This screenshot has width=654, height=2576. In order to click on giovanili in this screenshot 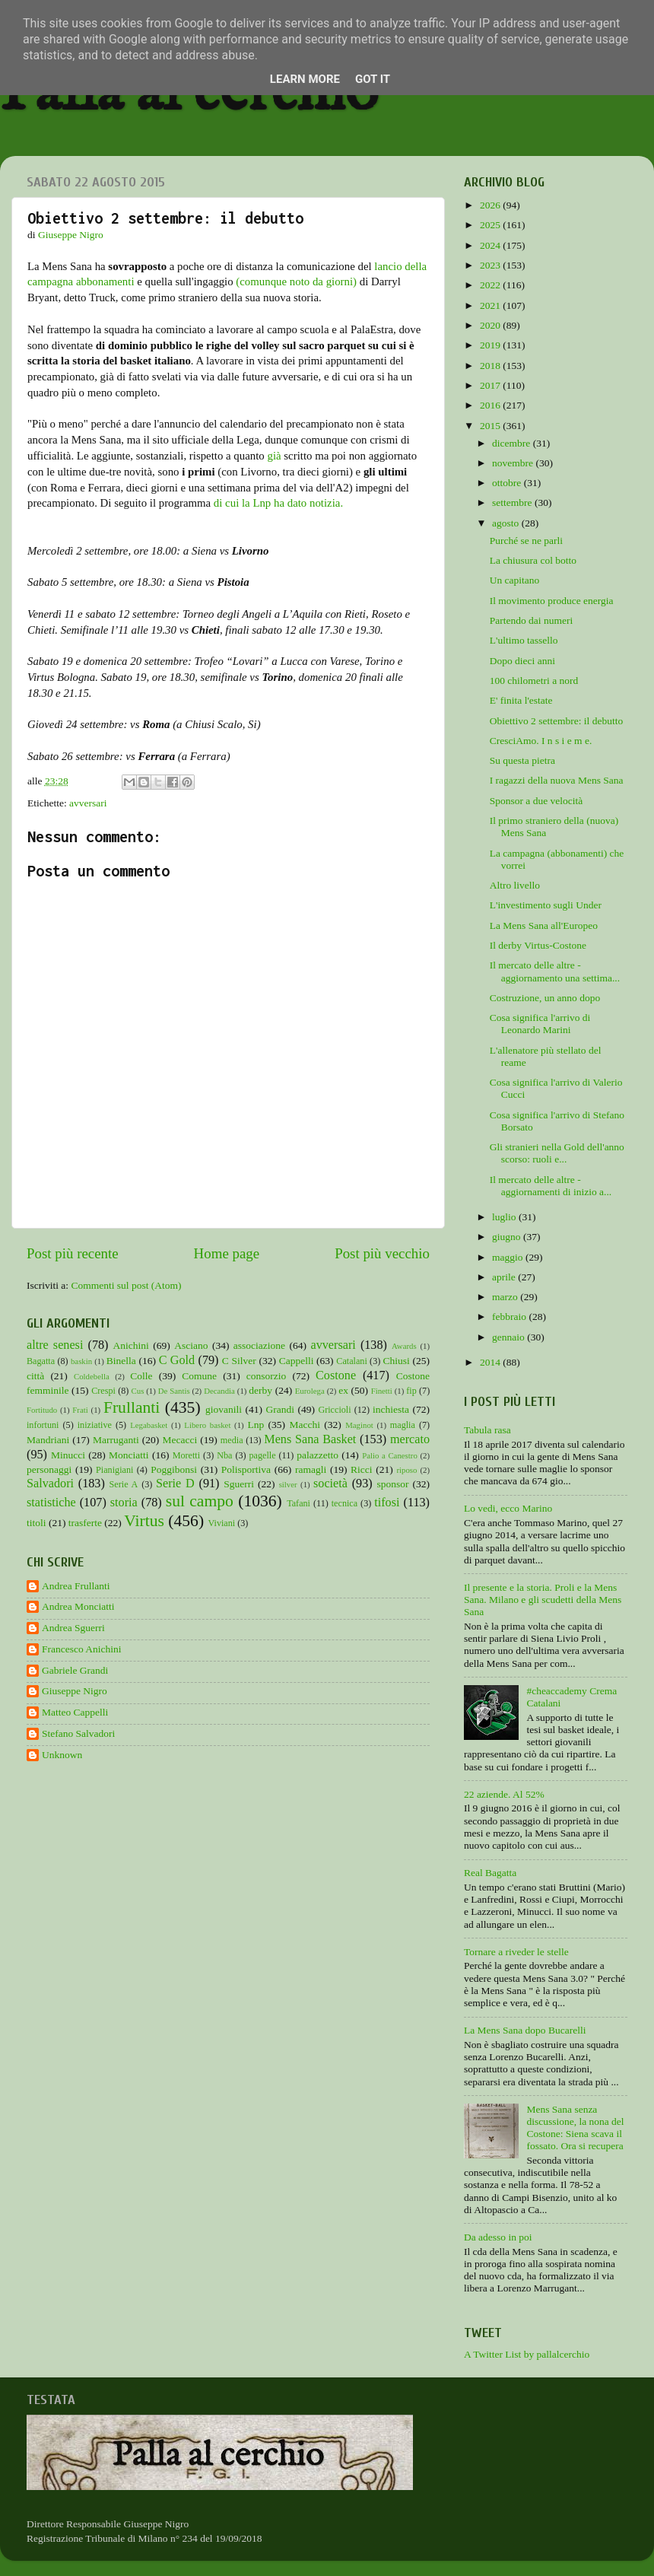, I will do `click(223, 1409)`.